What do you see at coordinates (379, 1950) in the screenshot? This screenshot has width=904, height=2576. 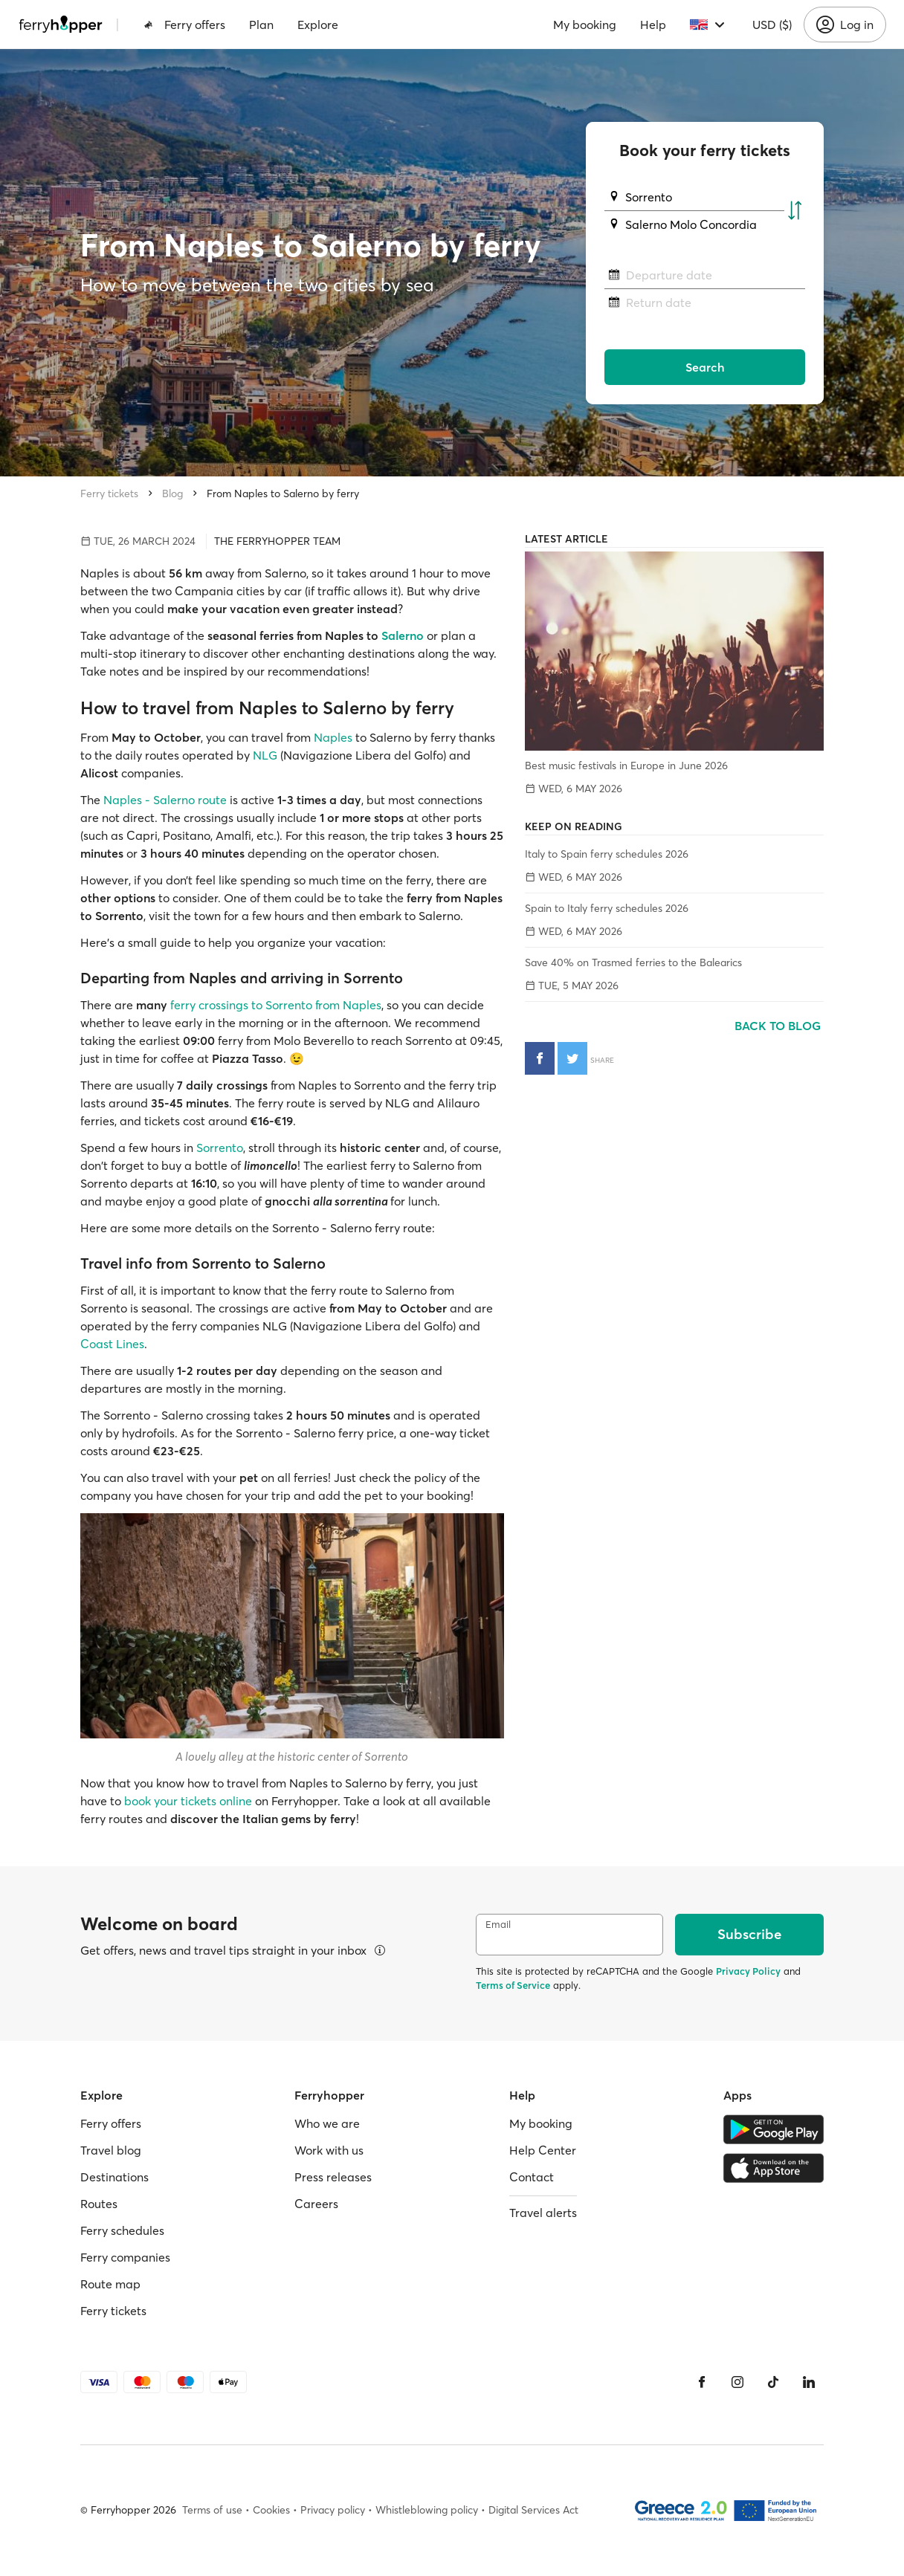 I see `[View details]` at bounding box center [379, 1950].